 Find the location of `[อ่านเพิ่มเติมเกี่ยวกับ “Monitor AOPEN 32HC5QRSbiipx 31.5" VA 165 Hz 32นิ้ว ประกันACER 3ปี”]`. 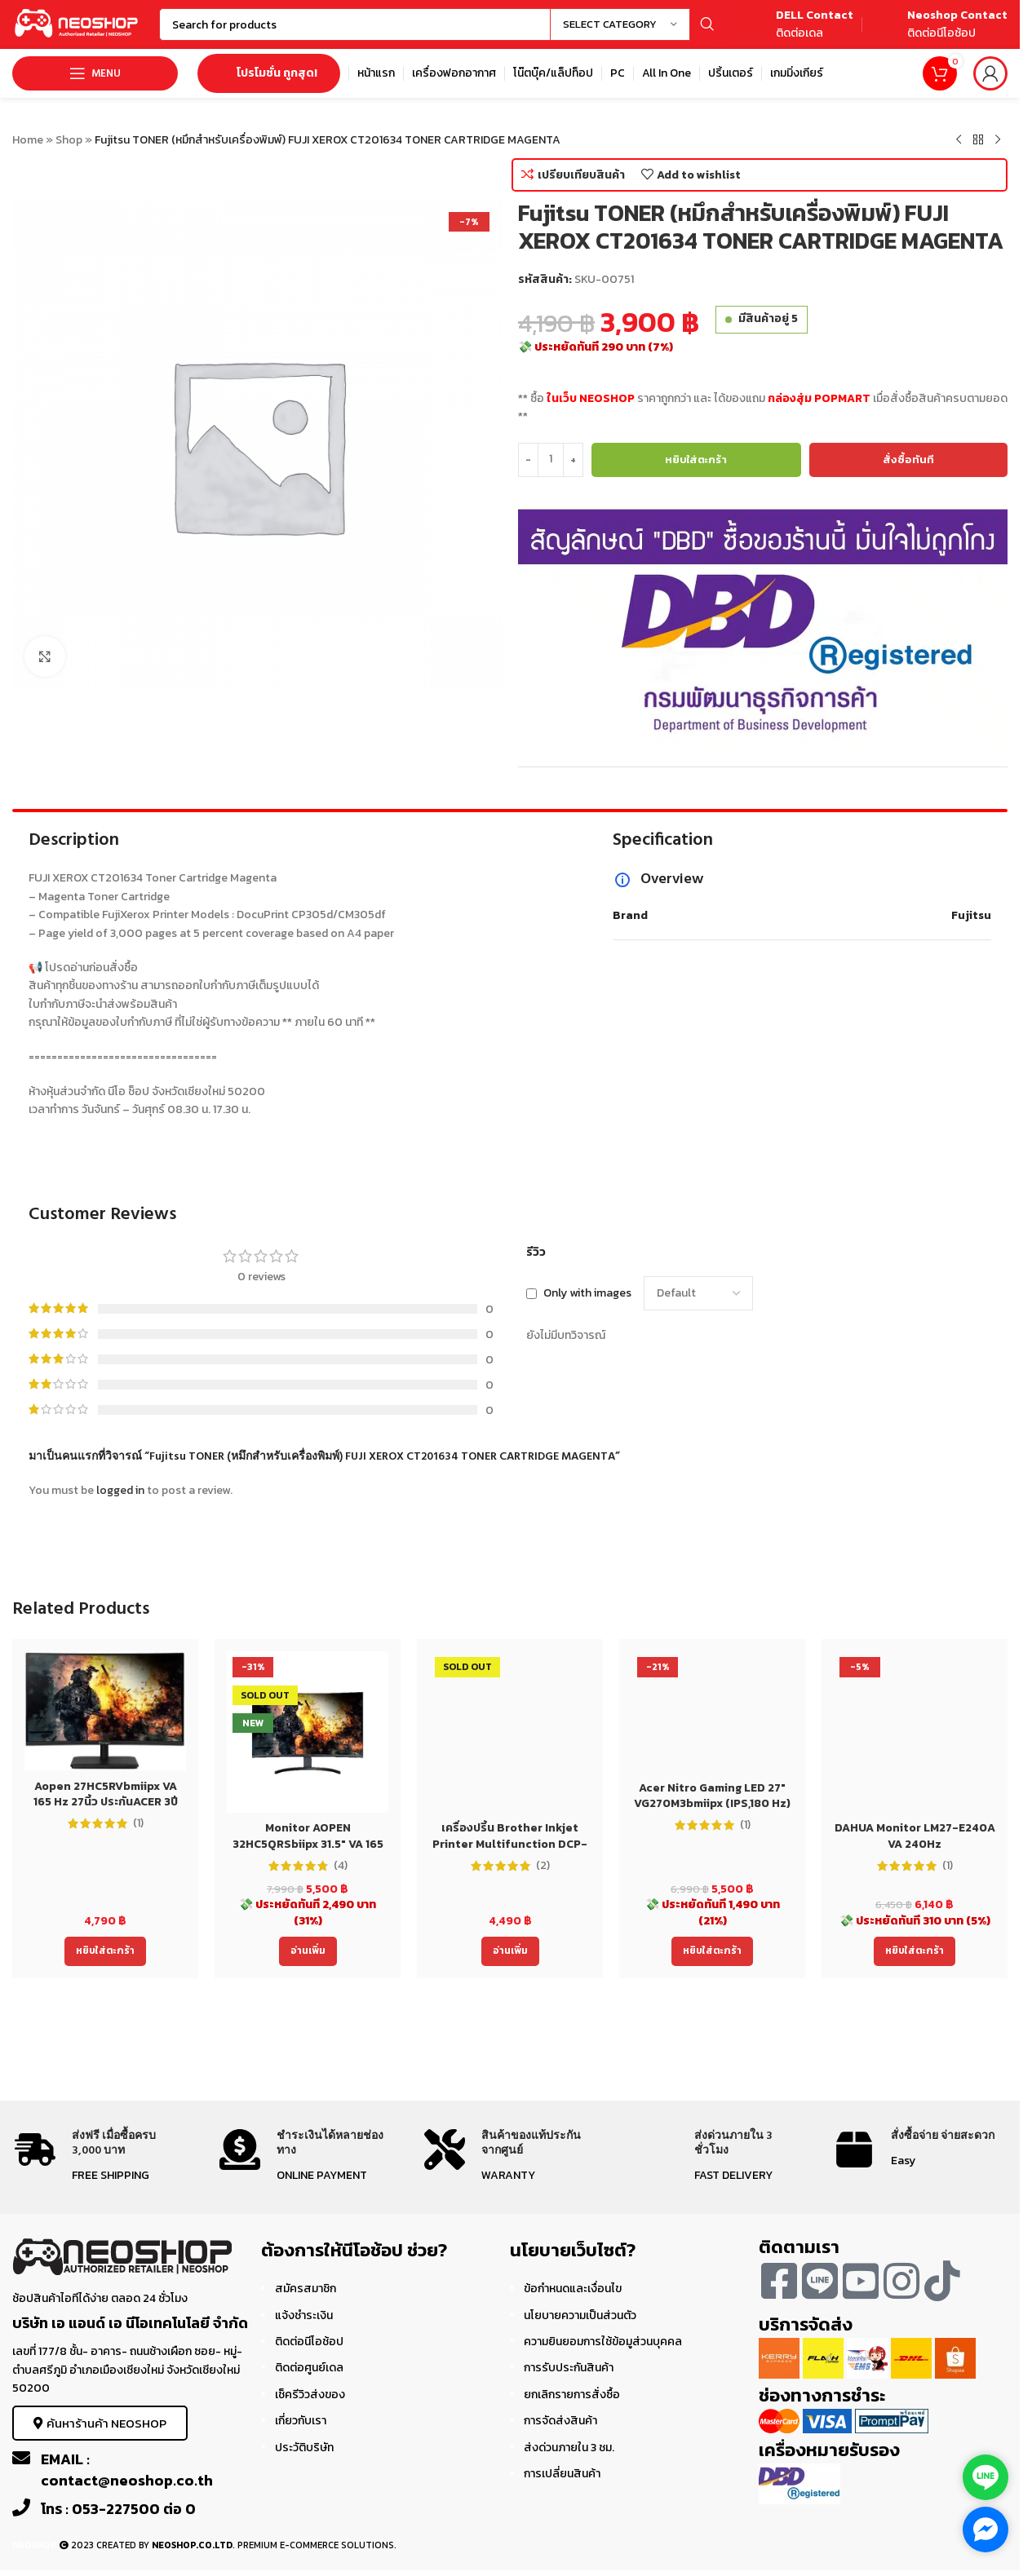

[อ่านเพิ่มเติมเกี่ยวกับ “Monitor AOPEN 32HC5QRSbiipx 31.5" VA 165 Hz 32นิ้ว ประกันACER 3ปี”] is located at coordinates (308, 1951).